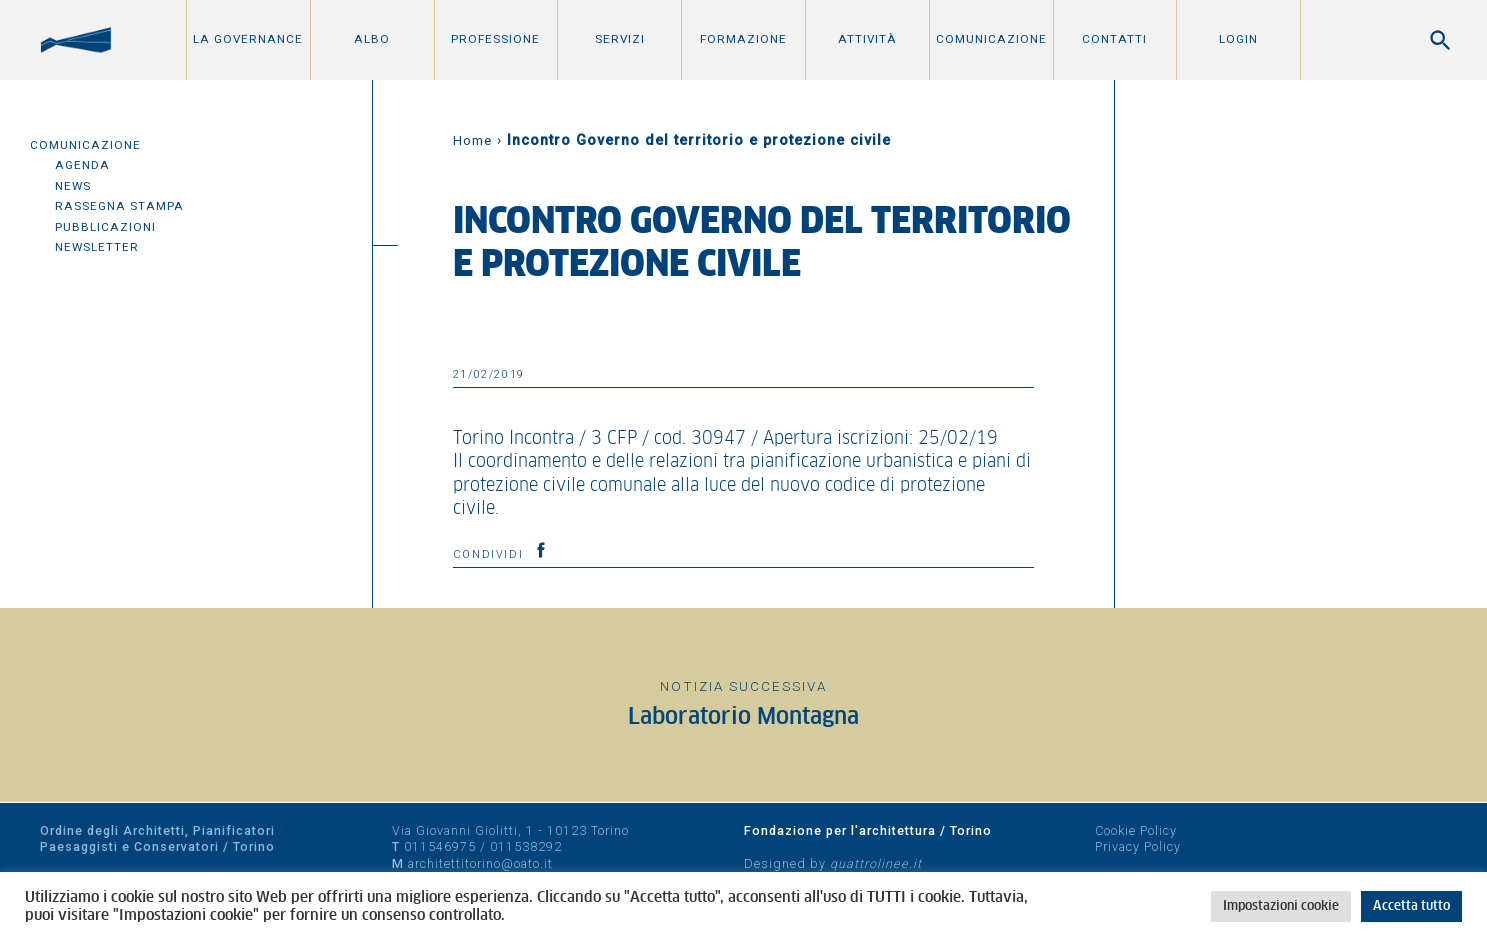 Image resolution: width=1487 pixels, height=941 pixels. I want to click on Impostazioni cookie [button], so click(1281, 906).